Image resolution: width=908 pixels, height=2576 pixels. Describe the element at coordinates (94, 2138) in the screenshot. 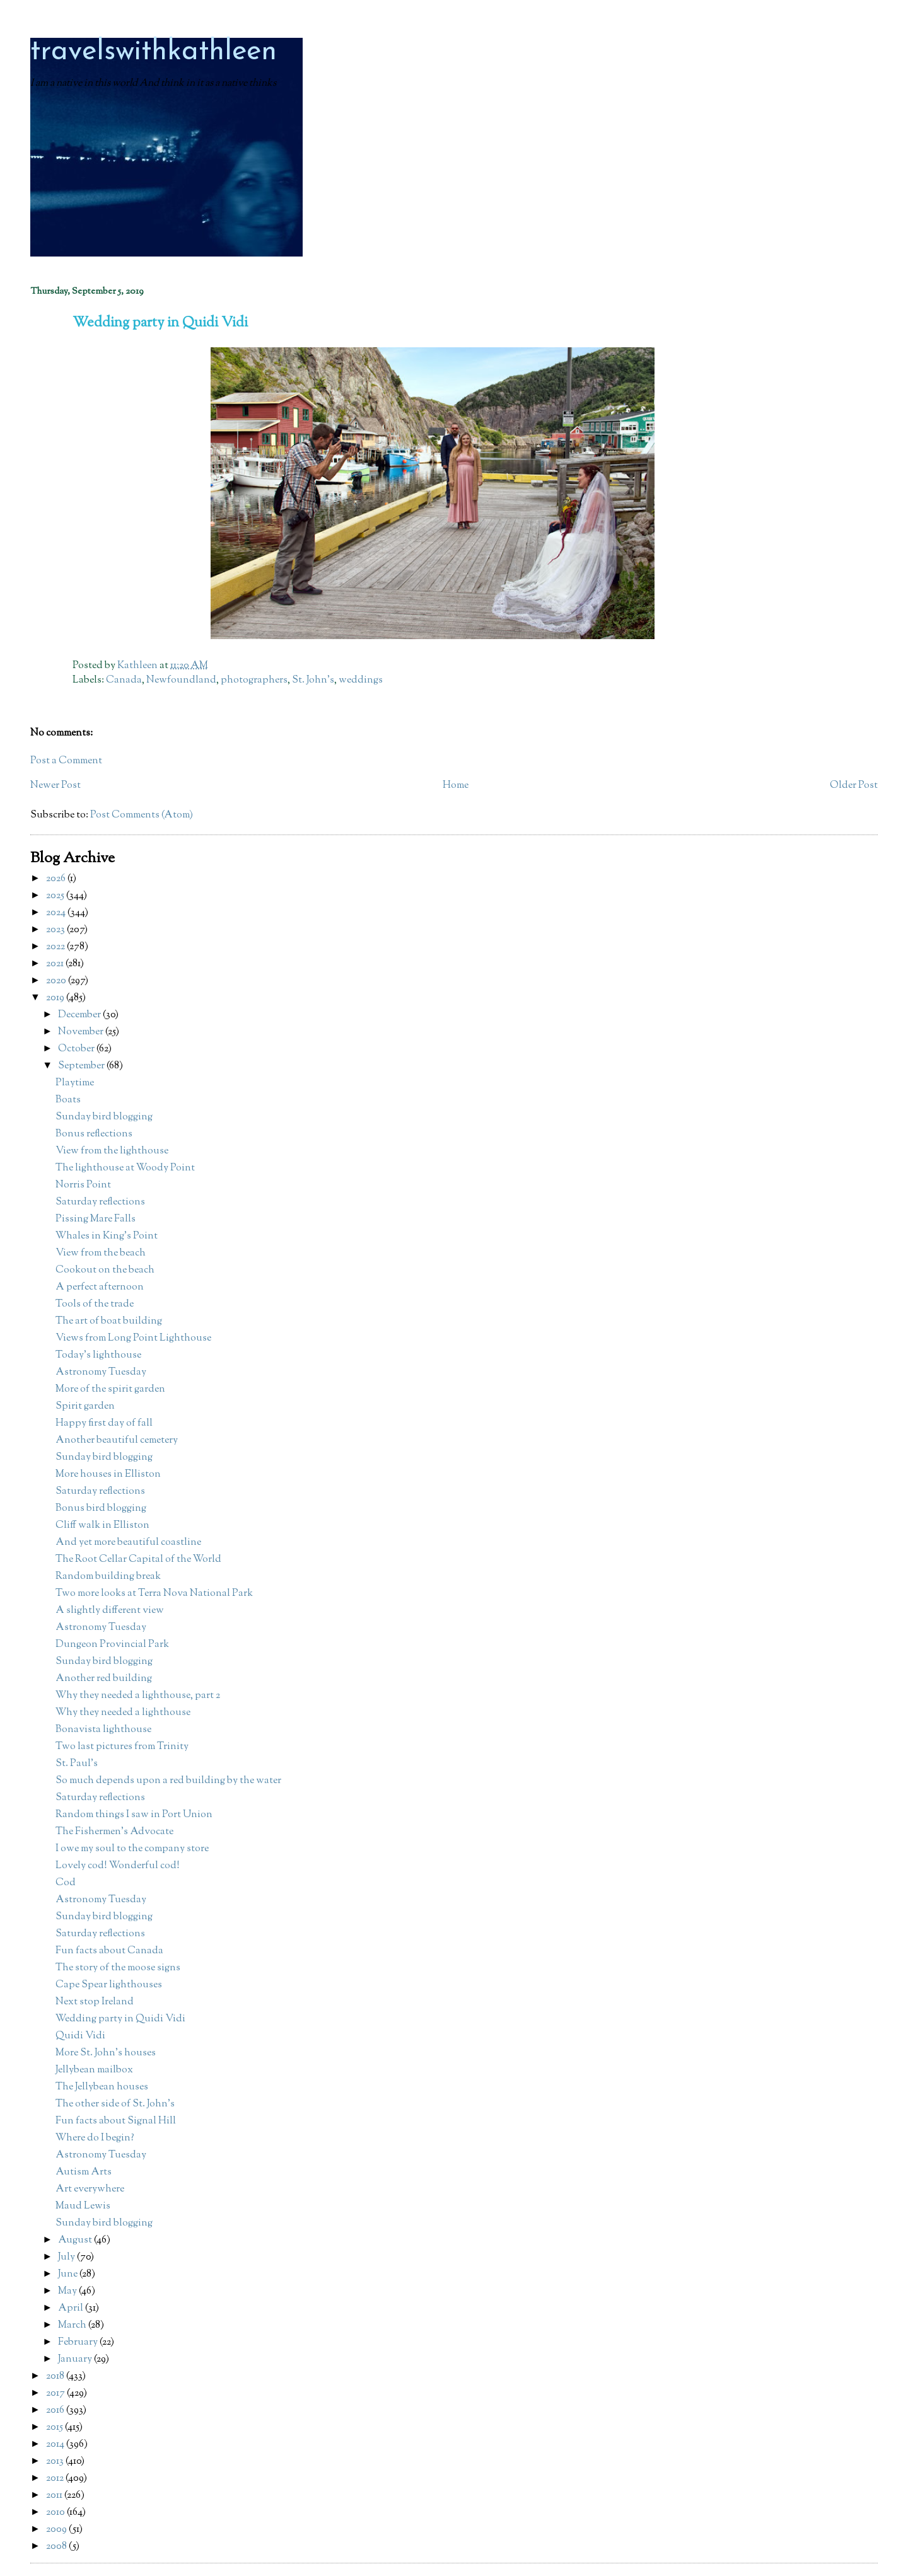

I see `Where do I begin?` at that location.